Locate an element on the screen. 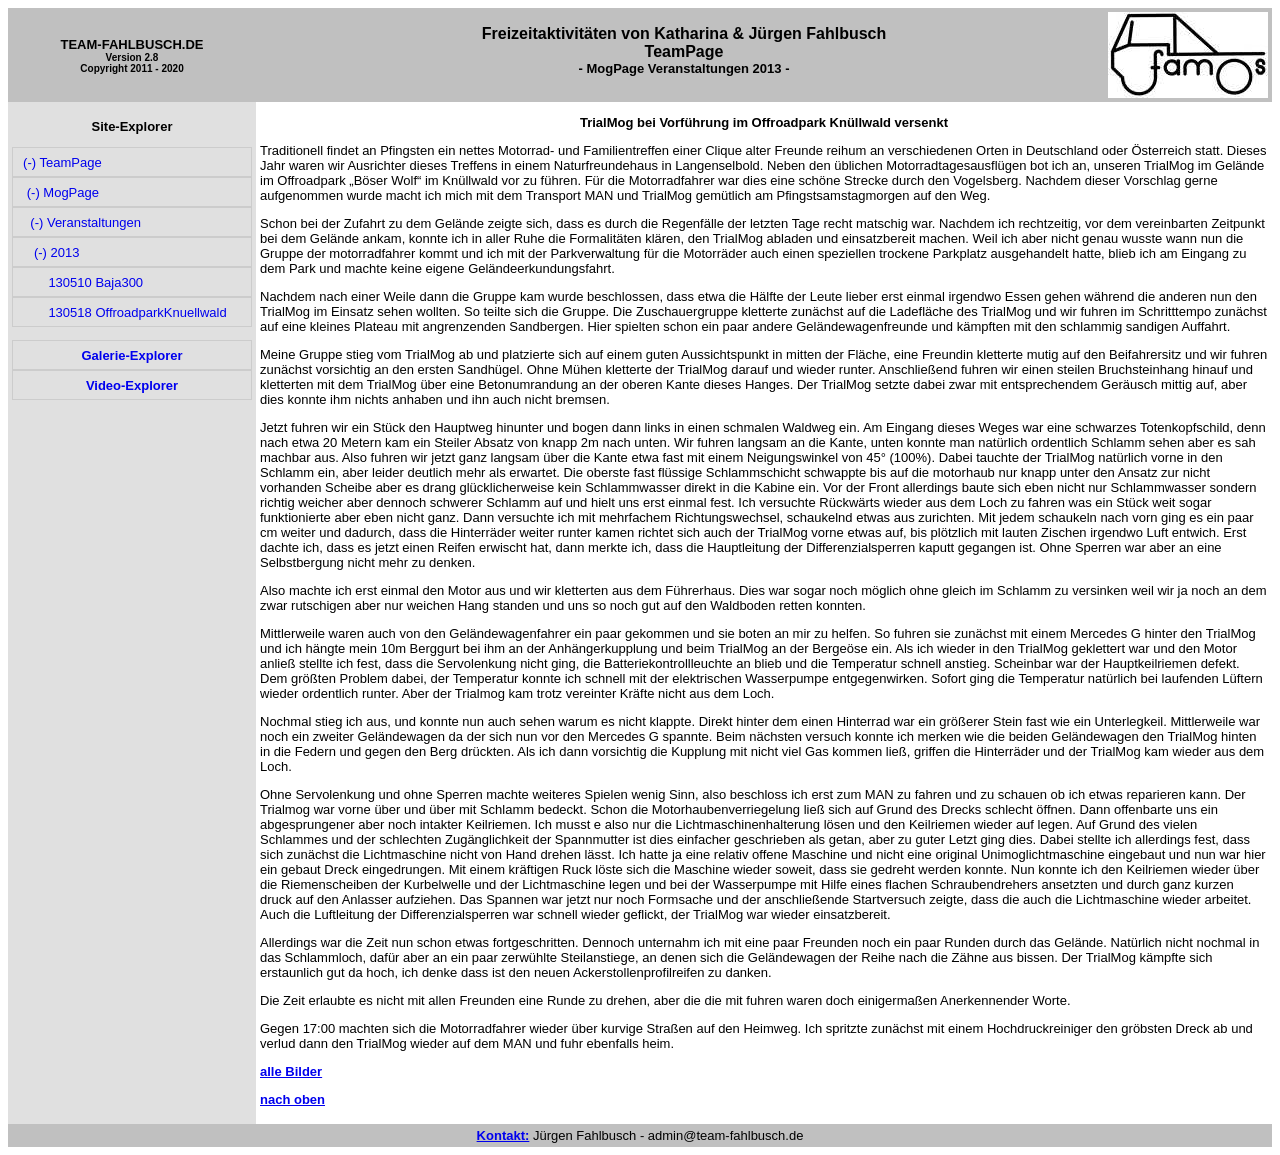 The height and width of the screenshot is (1155, 1280). (-) MogPage is located at coordinates (59, 192).